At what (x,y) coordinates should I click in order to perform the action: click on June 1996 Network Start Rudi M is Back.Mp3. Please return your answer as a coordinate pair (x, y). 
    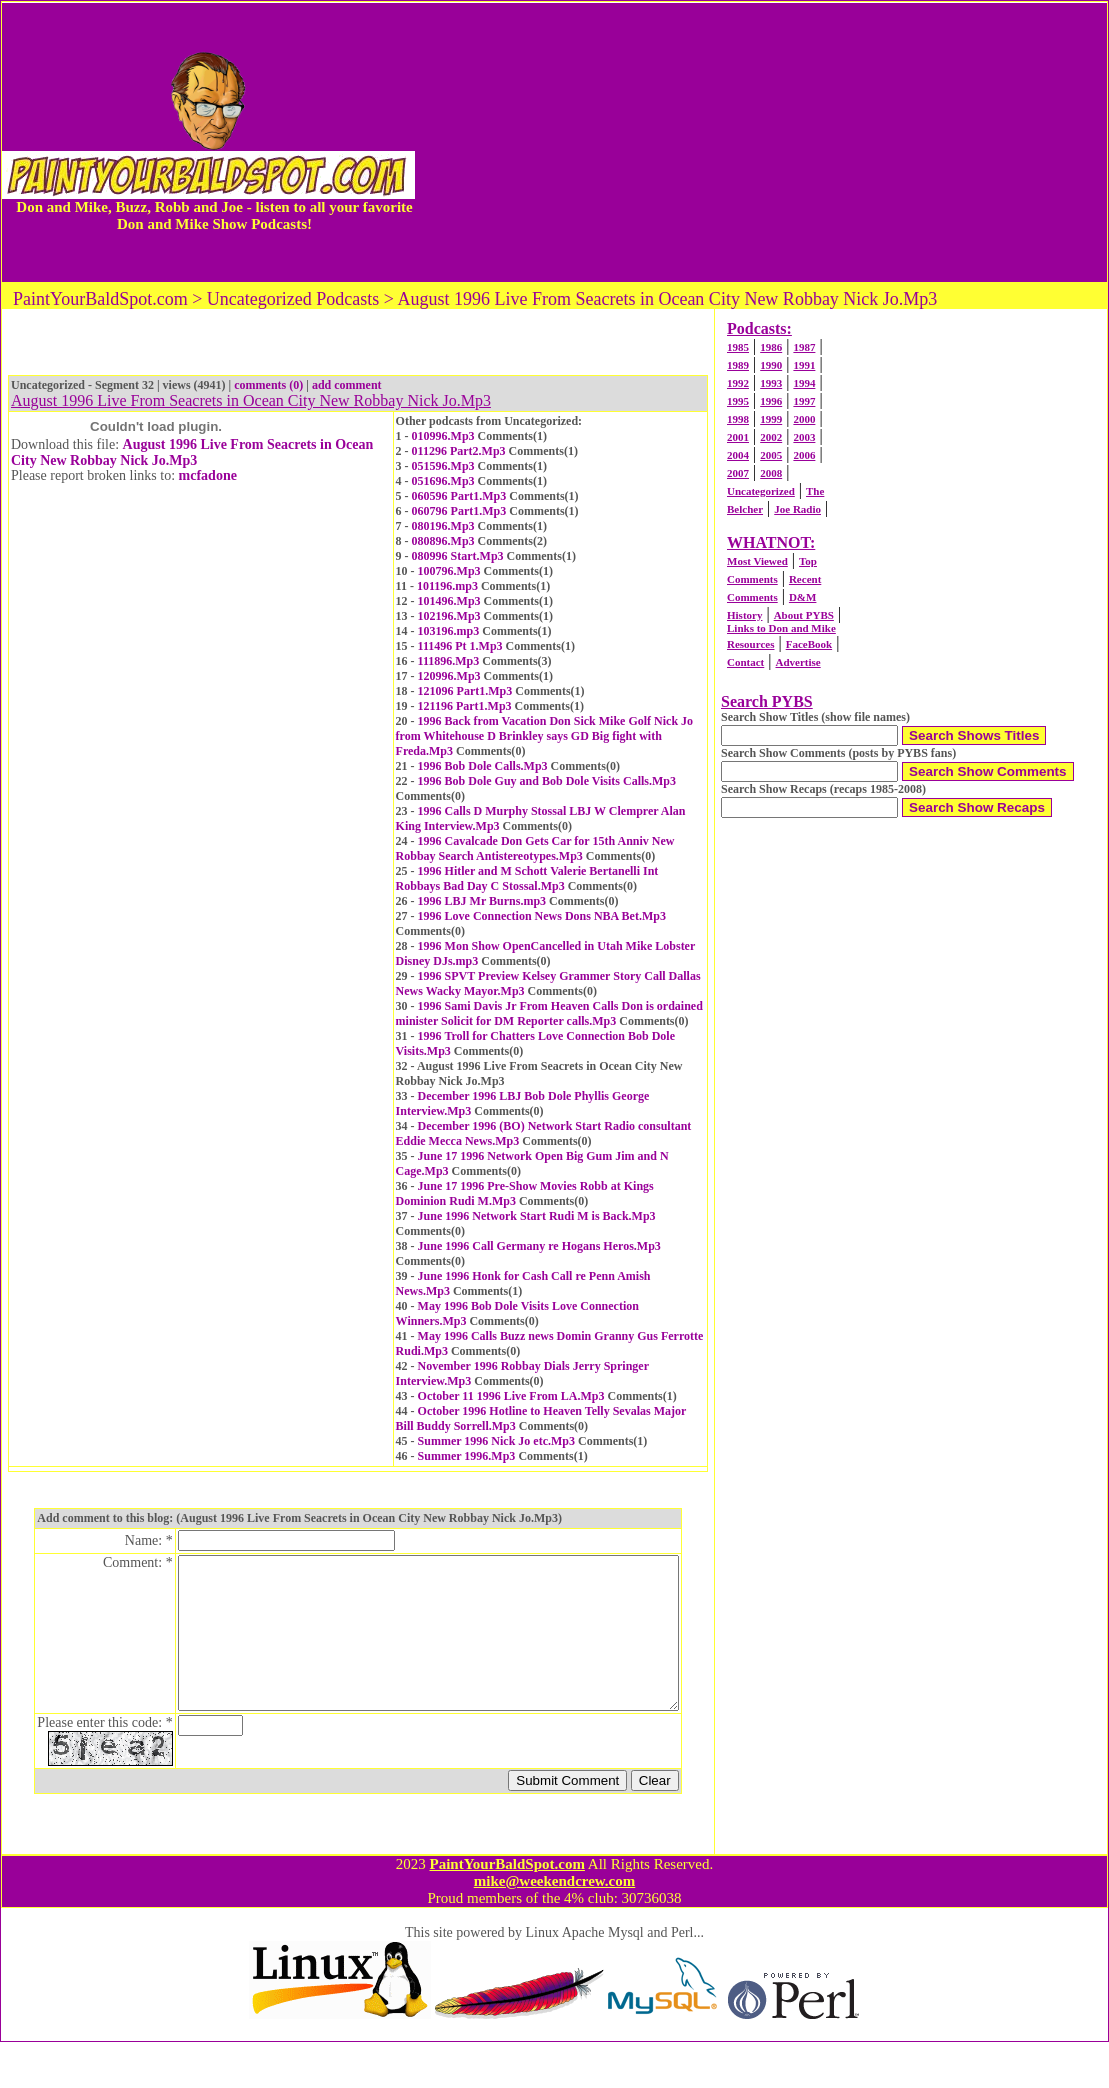
    Looking at the image, I should click on (537, 1216).